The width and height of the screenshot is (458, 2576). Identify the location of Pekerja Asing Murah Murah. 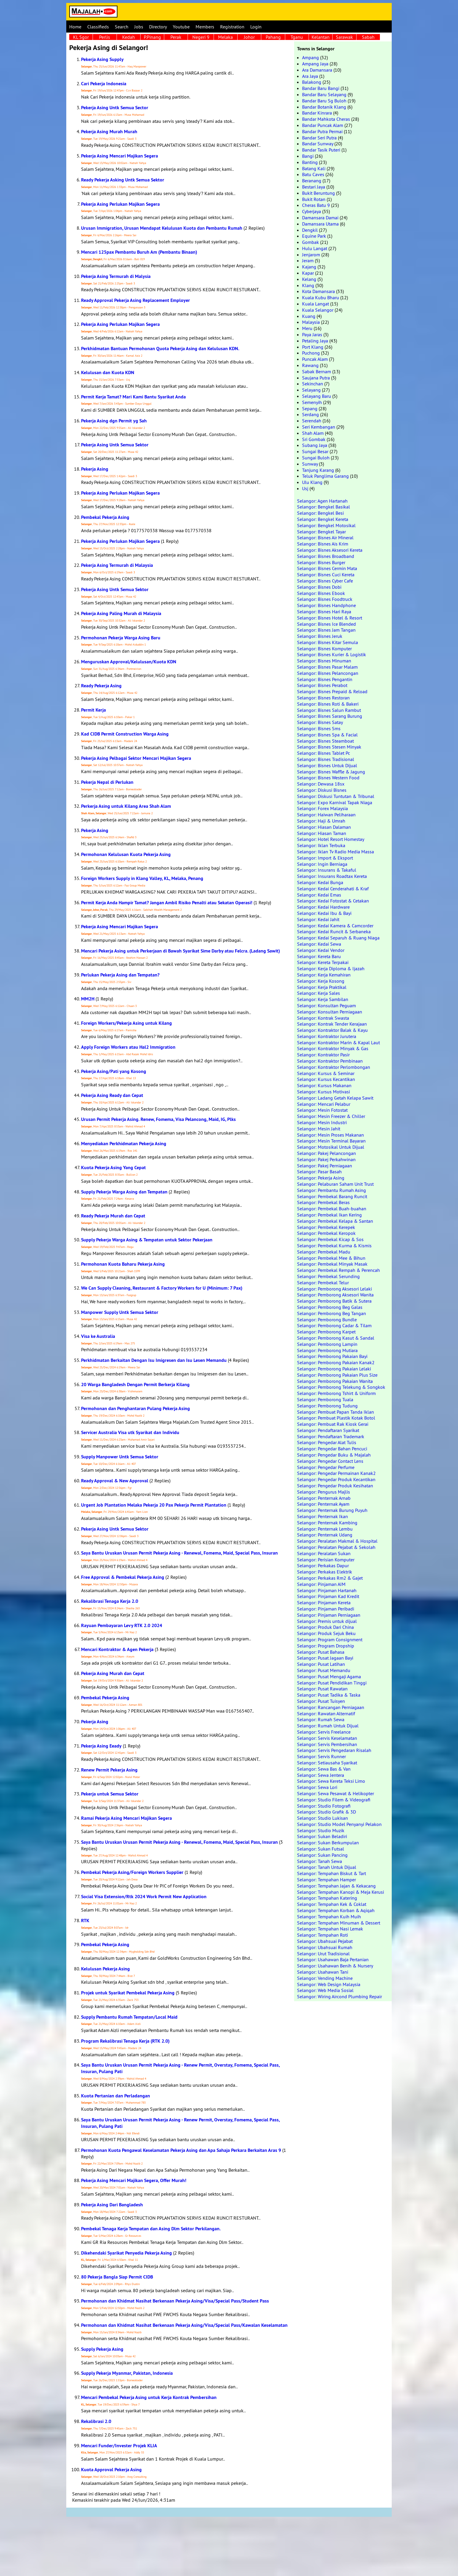
(109, 131).